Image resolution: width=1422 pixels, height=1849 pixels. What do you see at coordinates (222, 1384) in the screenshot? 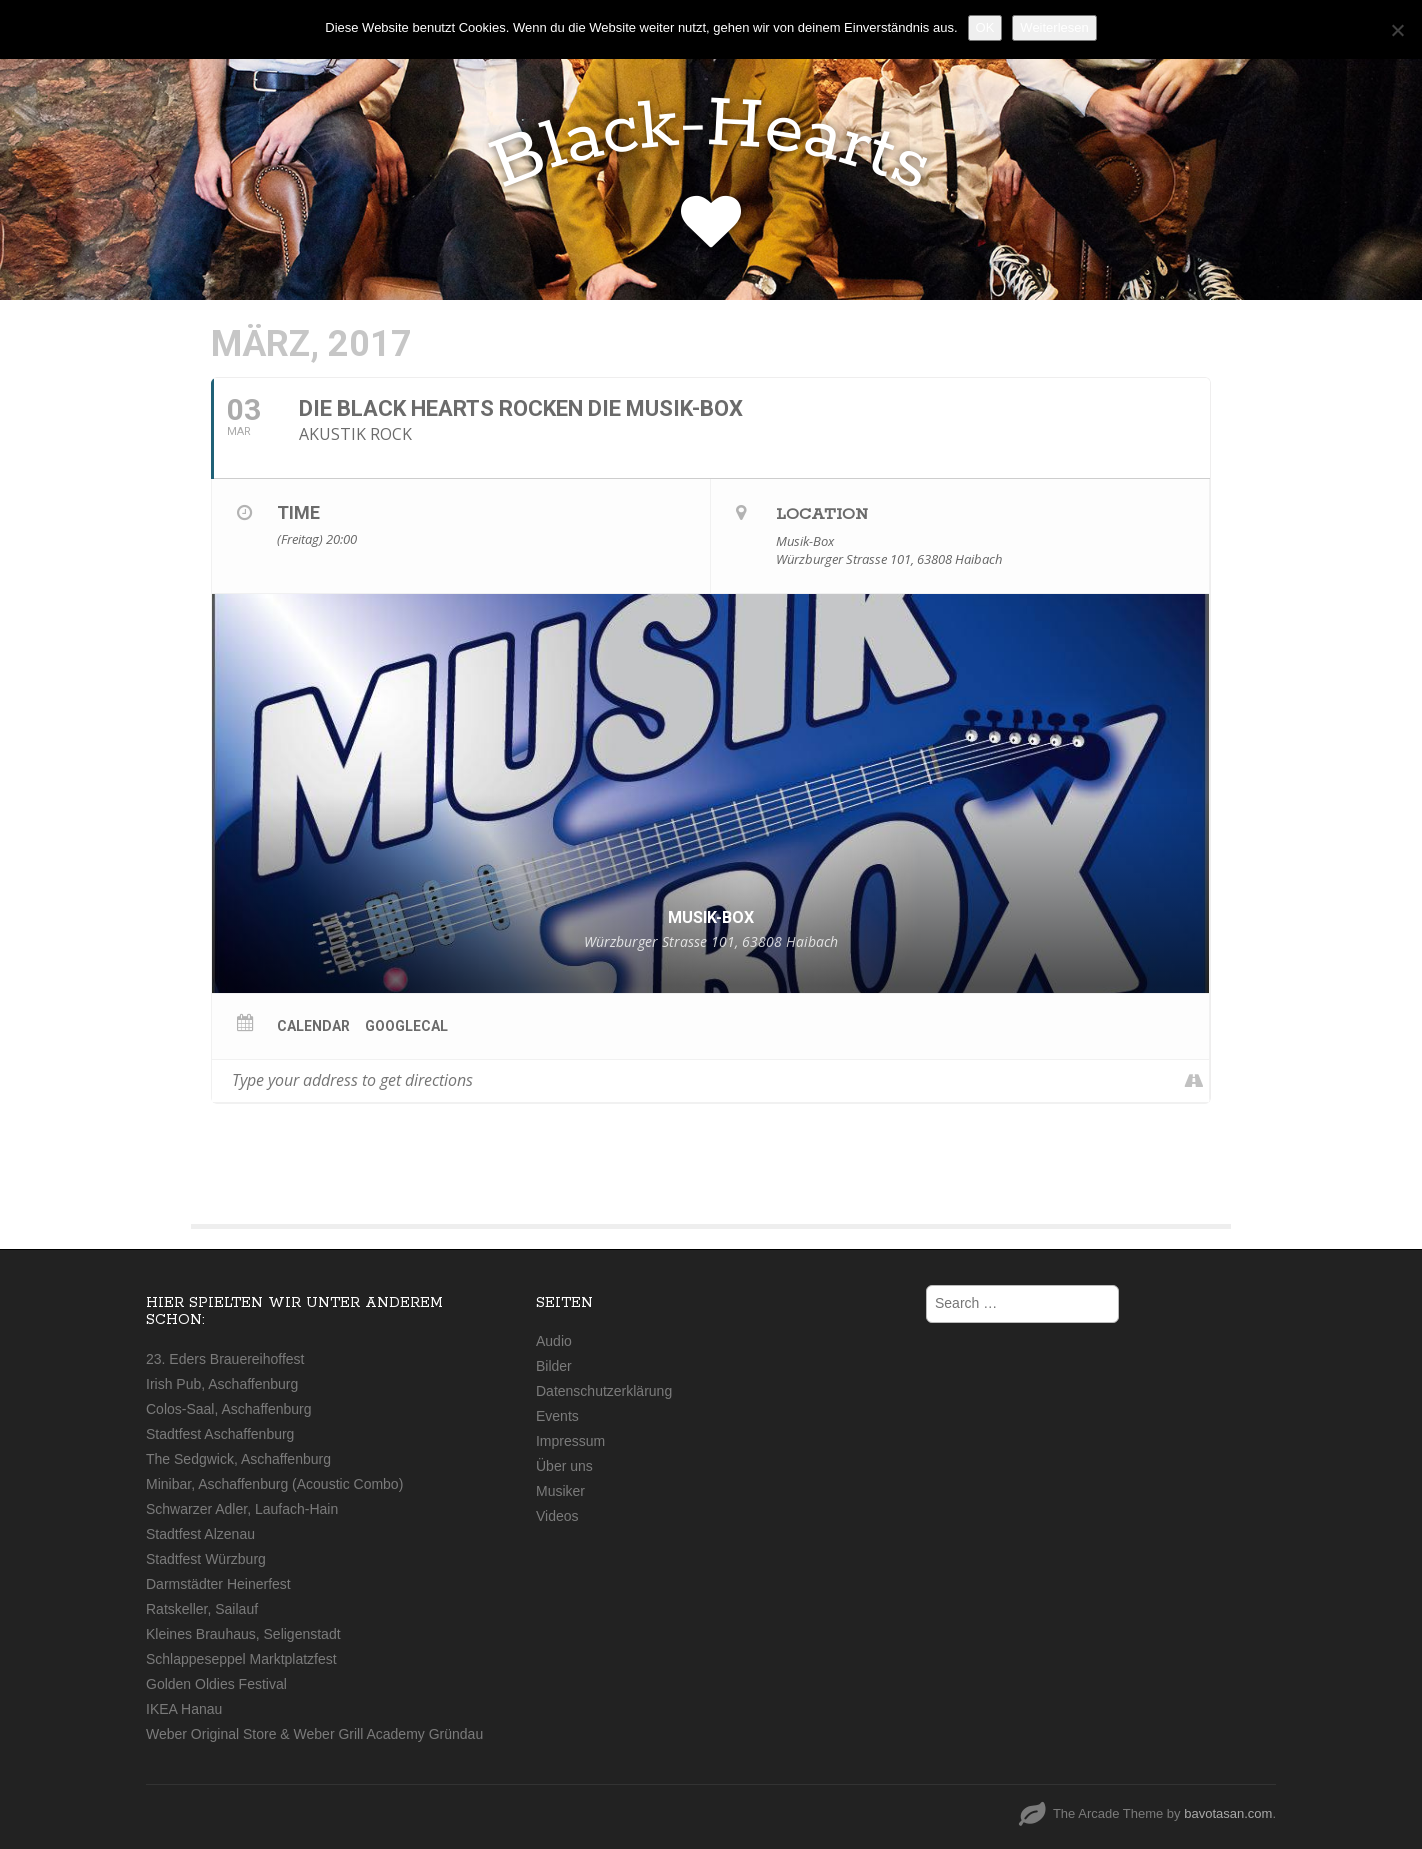
I see `Irish Pub, Aschaffenburg` at bounding box center [222, 1384].